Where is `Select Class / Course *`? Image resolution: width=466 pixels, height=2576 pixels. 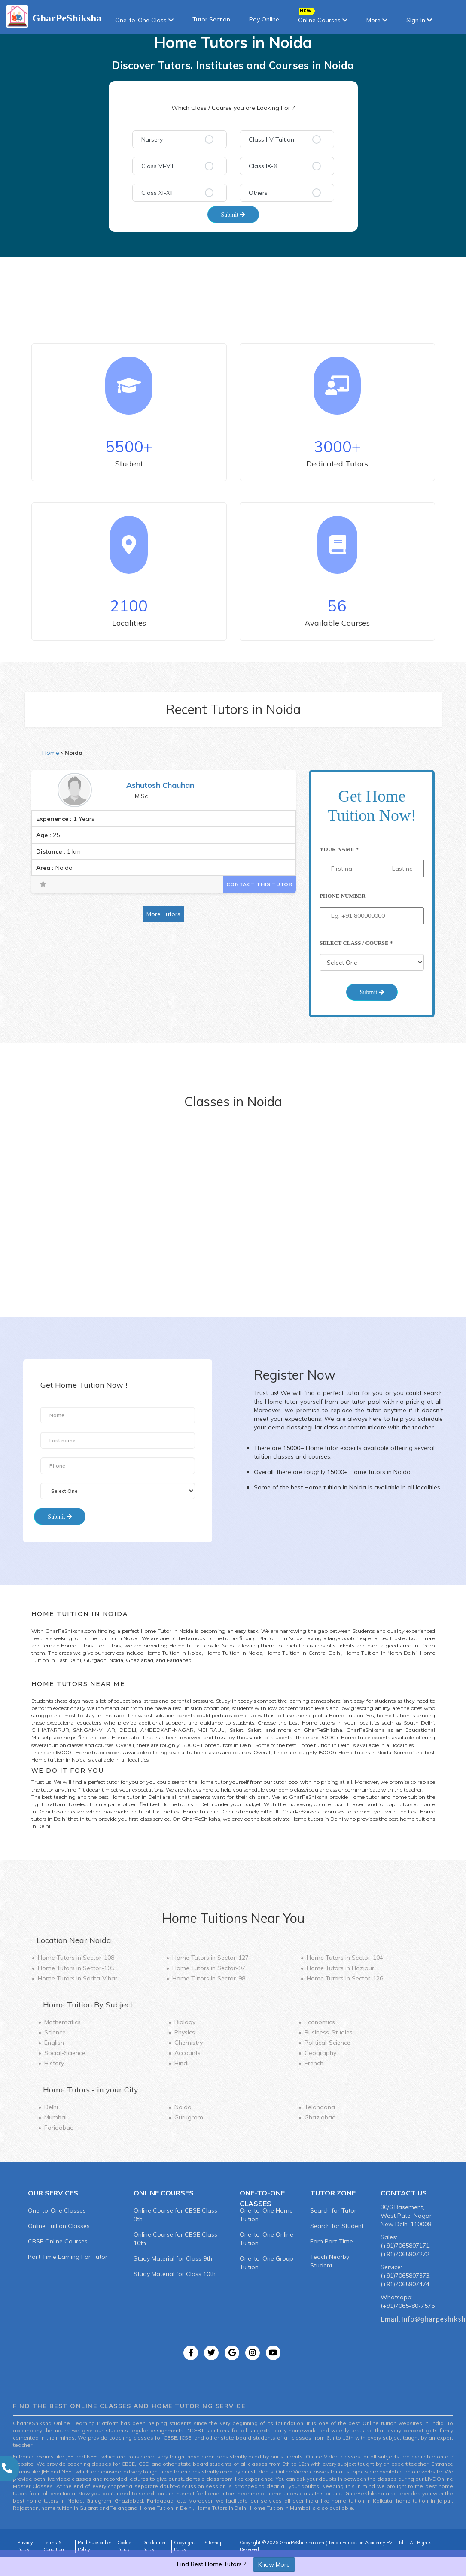
Select Class / Course * is located at coordinates (356, 943).